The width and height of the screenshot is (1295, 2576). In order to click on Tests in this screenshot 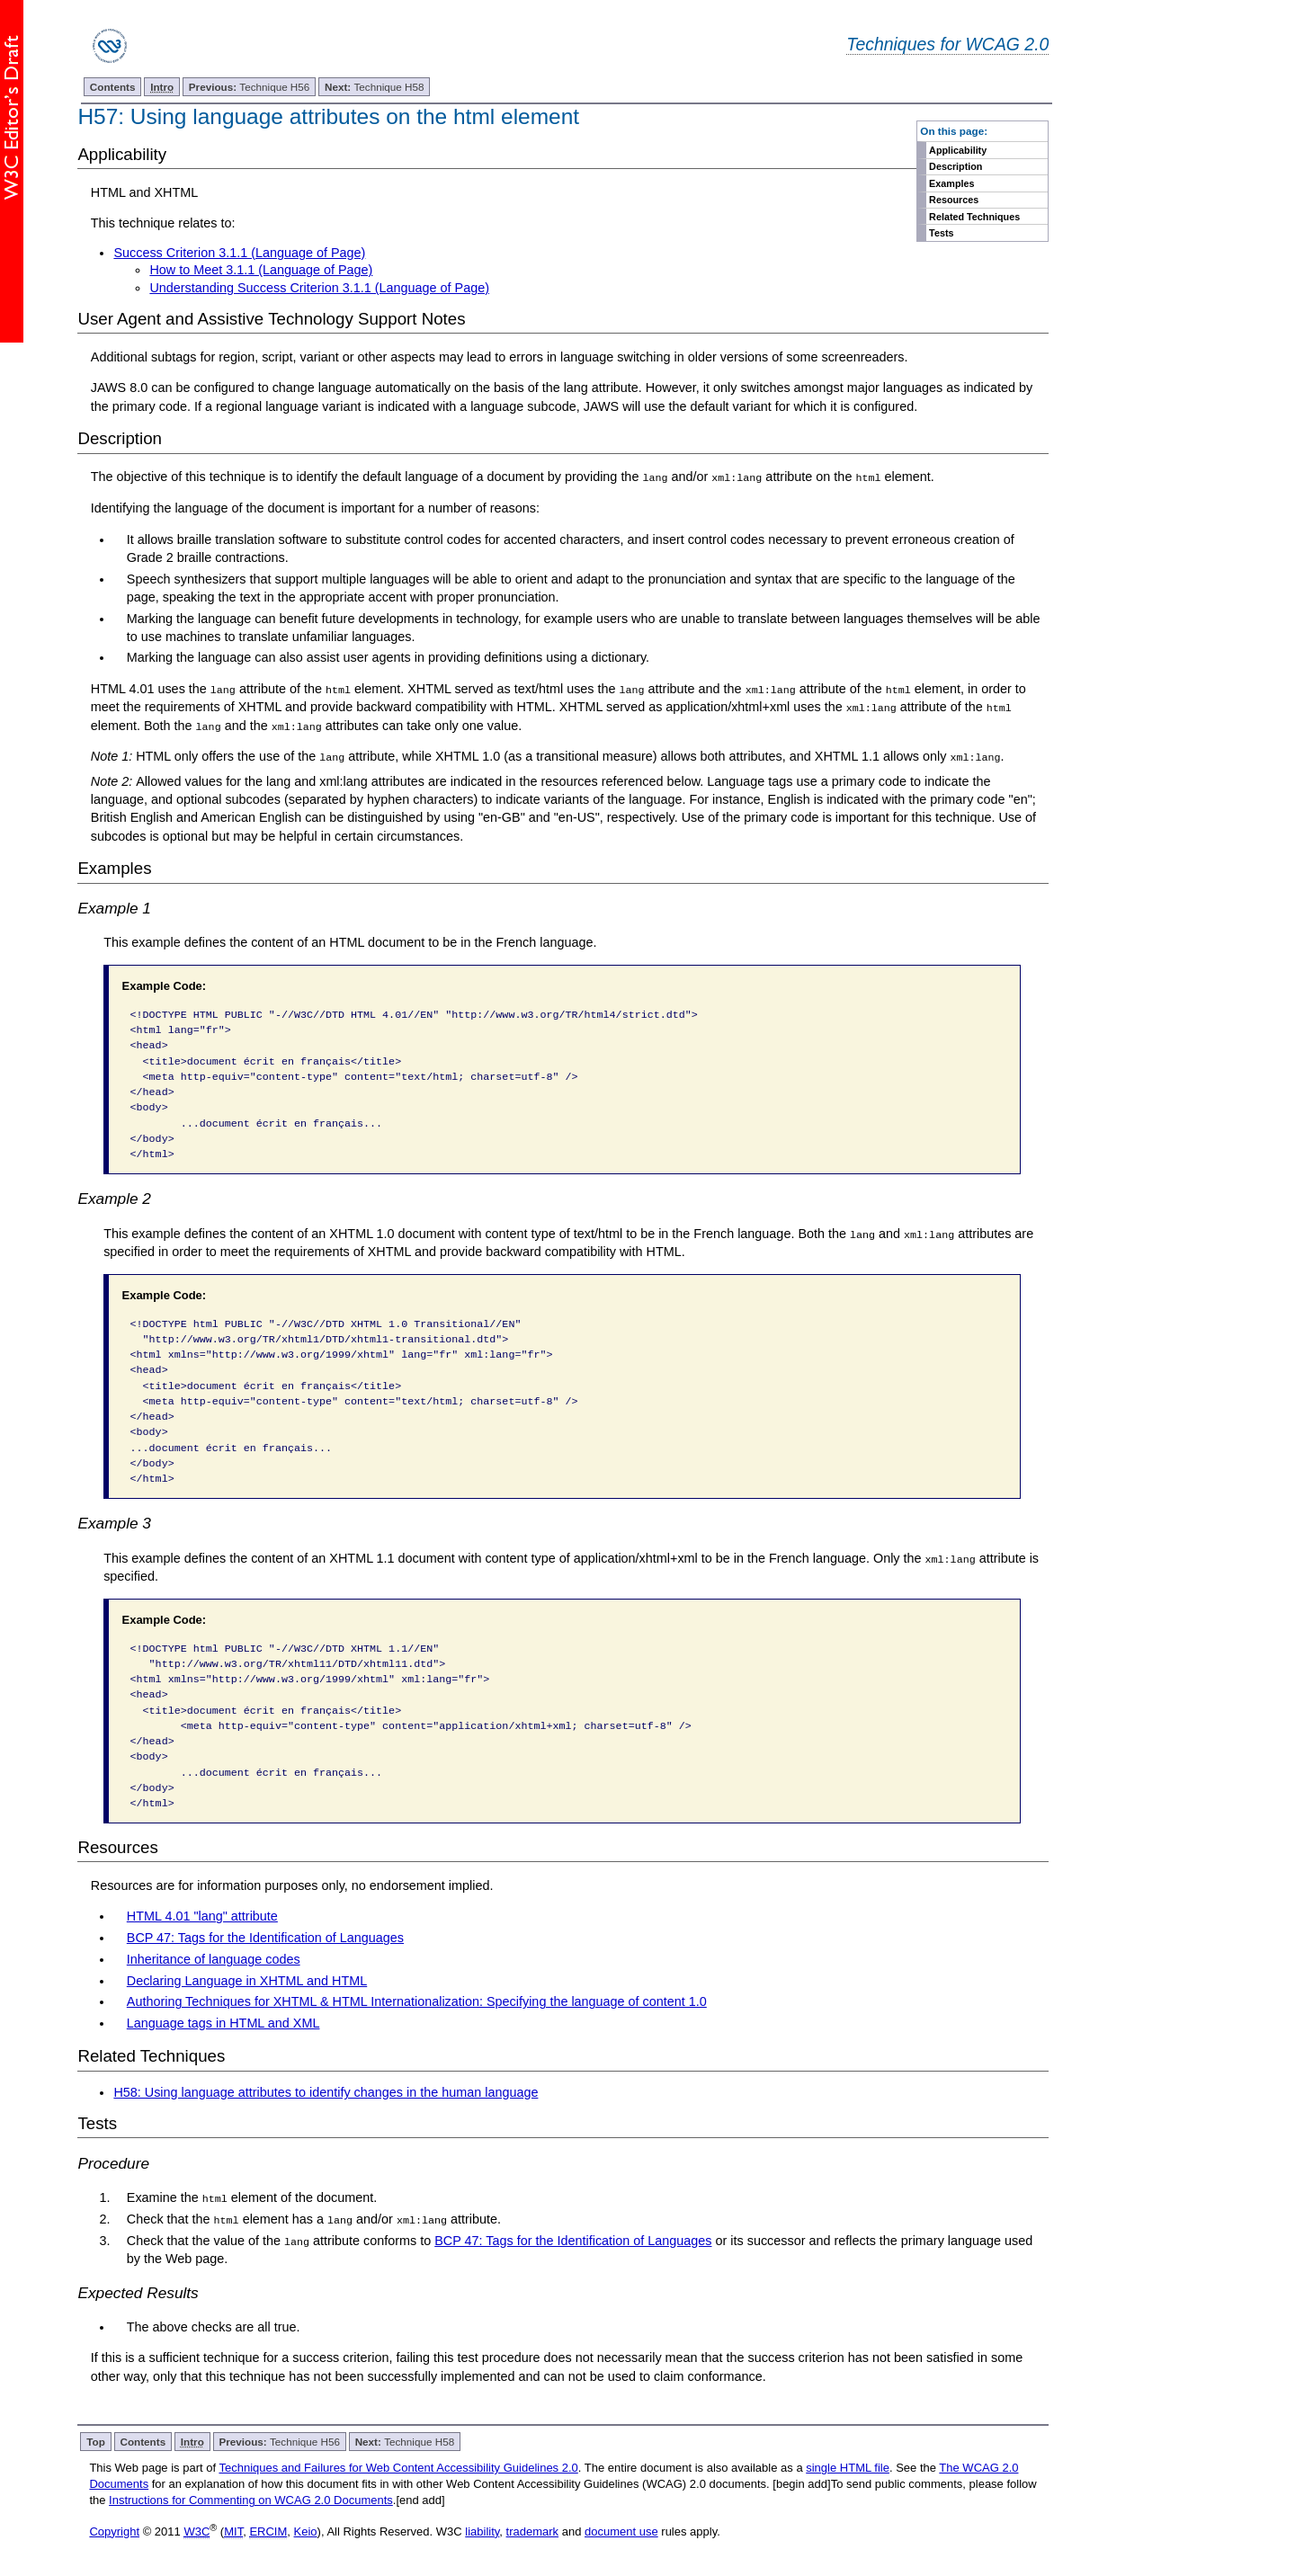, I will do `click(941, 232)`.